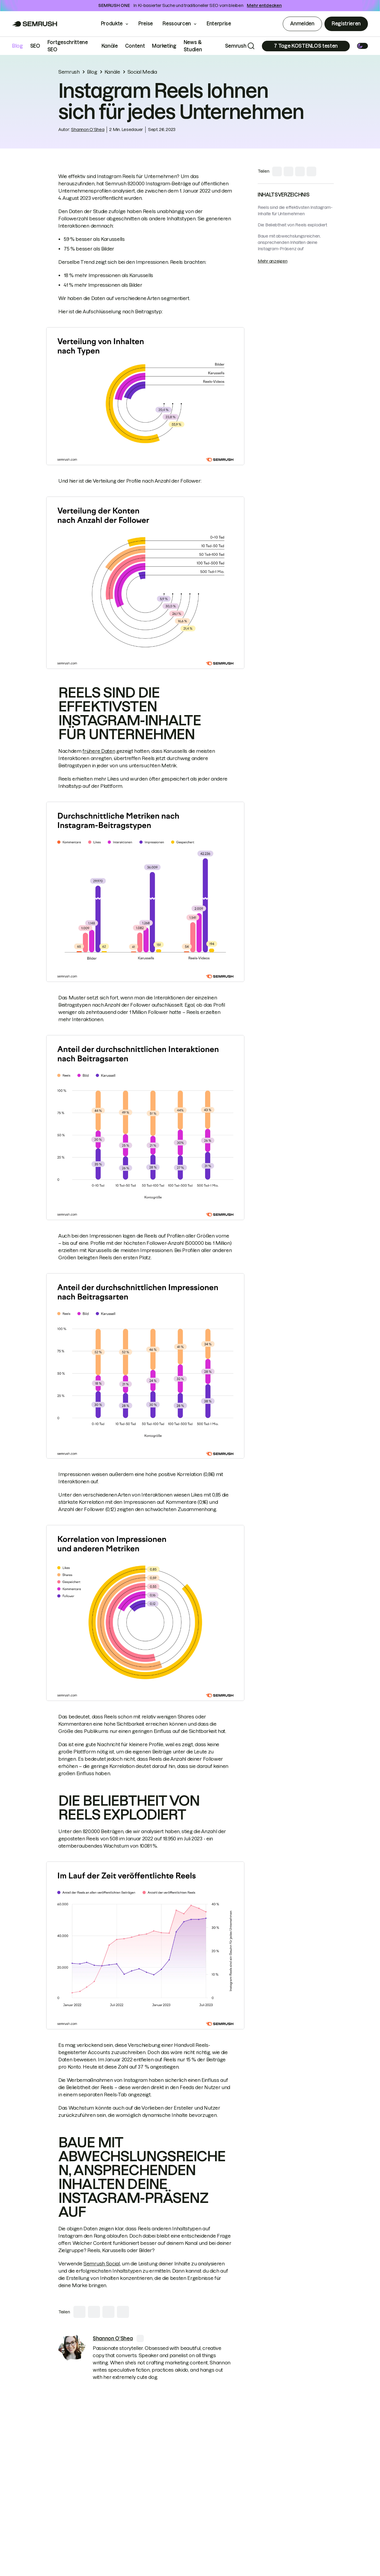  Describe the element at coordinates (264, 5) in the screenshot. I see `Mehr entdecken` at that location.